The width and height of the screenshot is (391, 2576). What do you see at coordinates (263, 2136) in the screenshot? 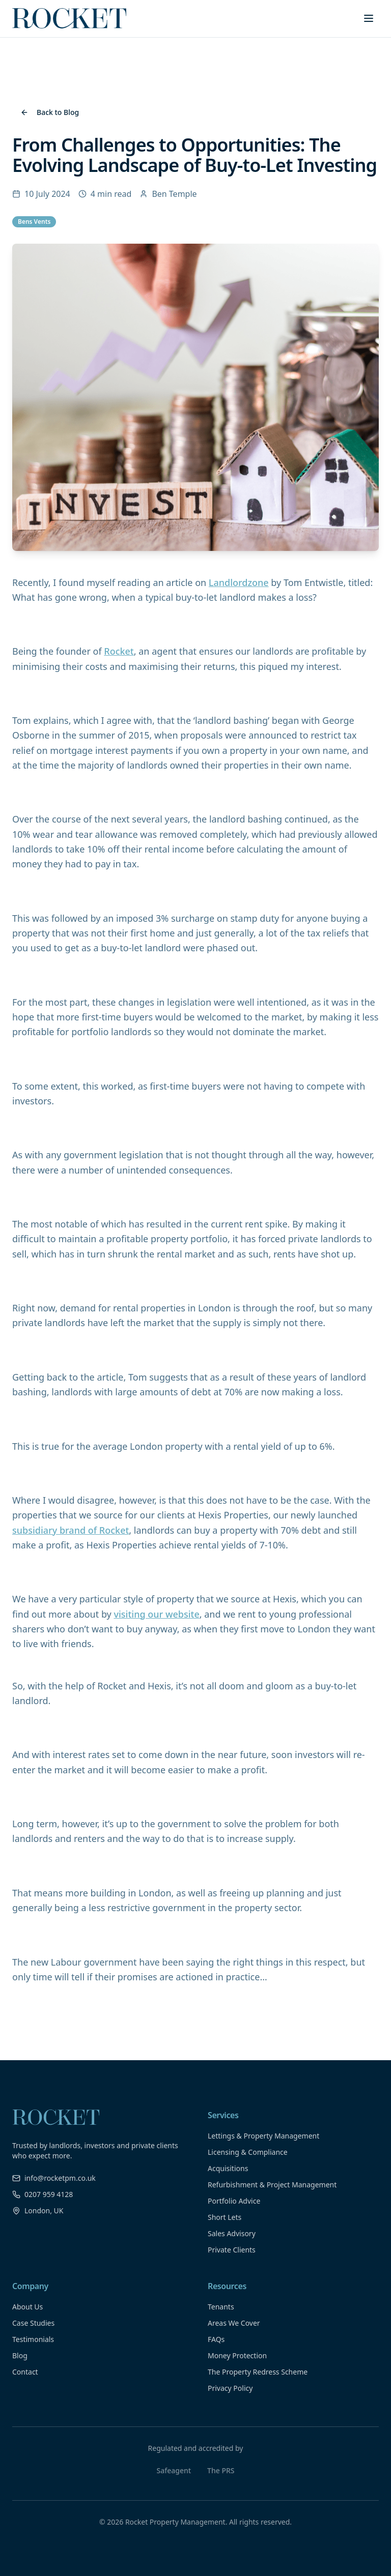
I see `Lettings & Property Management` at bounding box center [263, 2136].